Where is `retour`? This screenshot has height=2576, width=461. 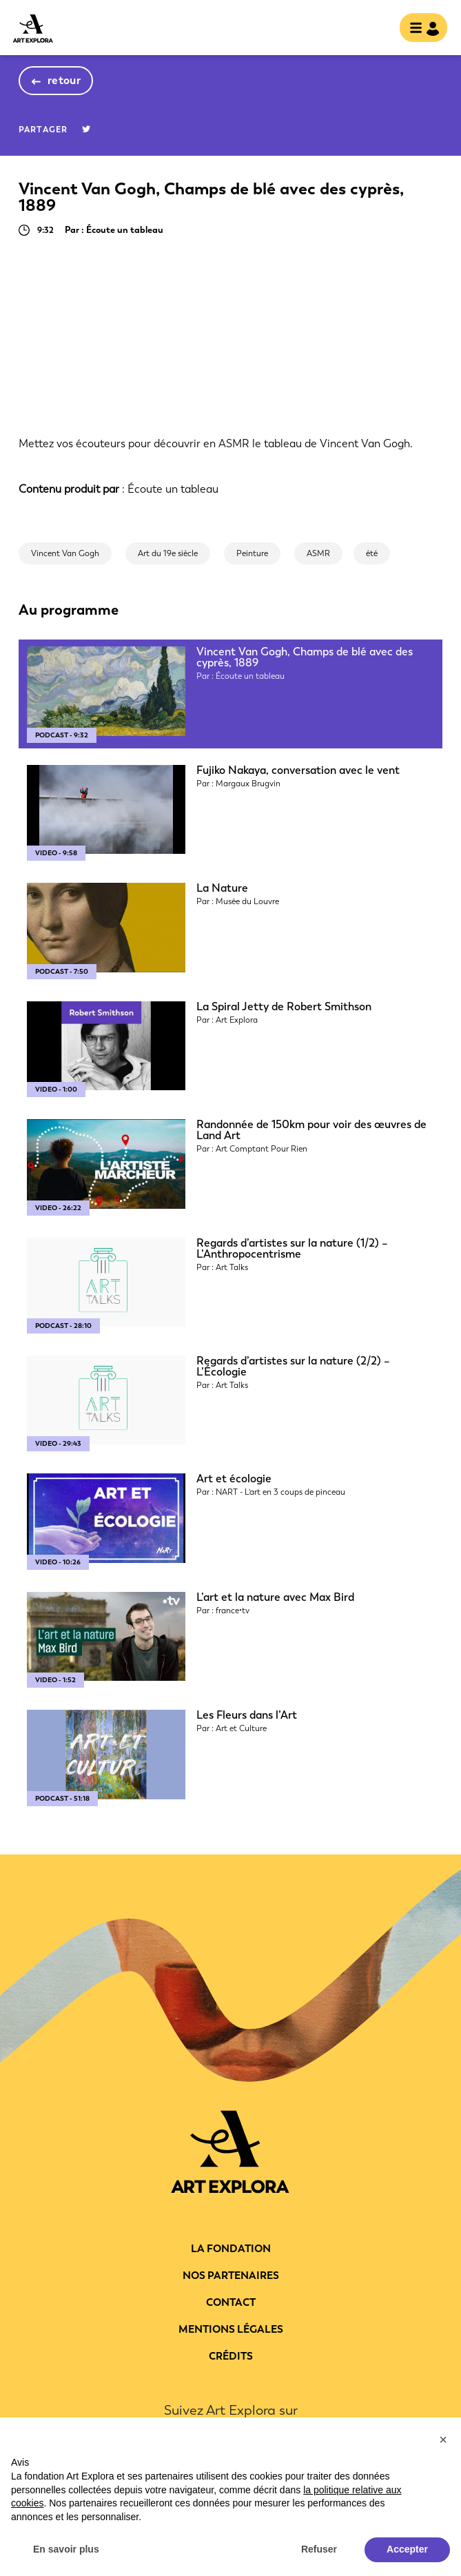
retour is located at coordinates (64, 80).